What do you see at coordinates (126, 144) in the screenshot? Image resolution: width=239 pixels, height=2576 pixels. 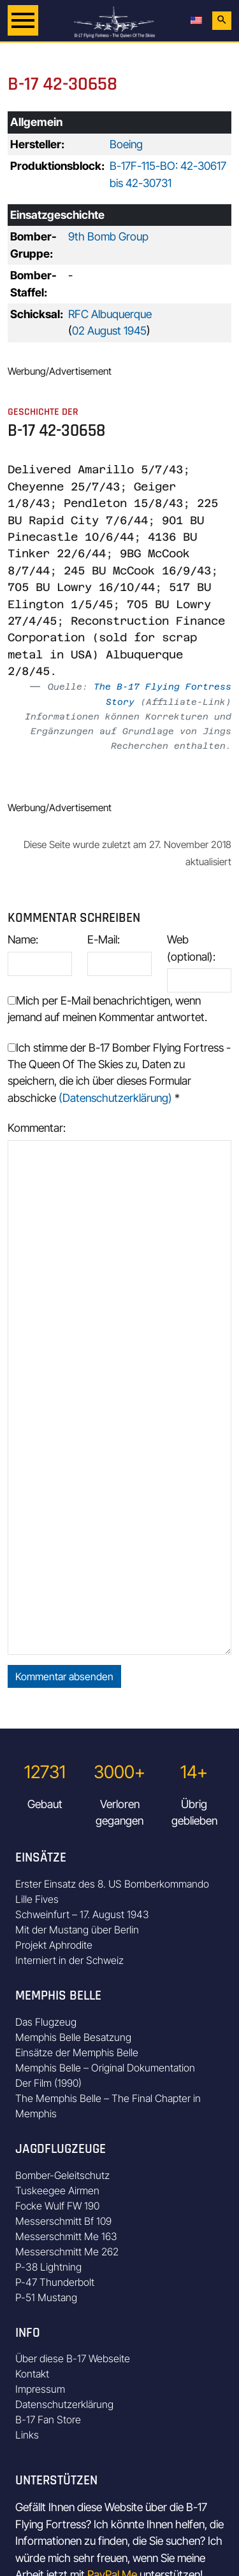 I see `Boeing` at bounding box center [126, 144].